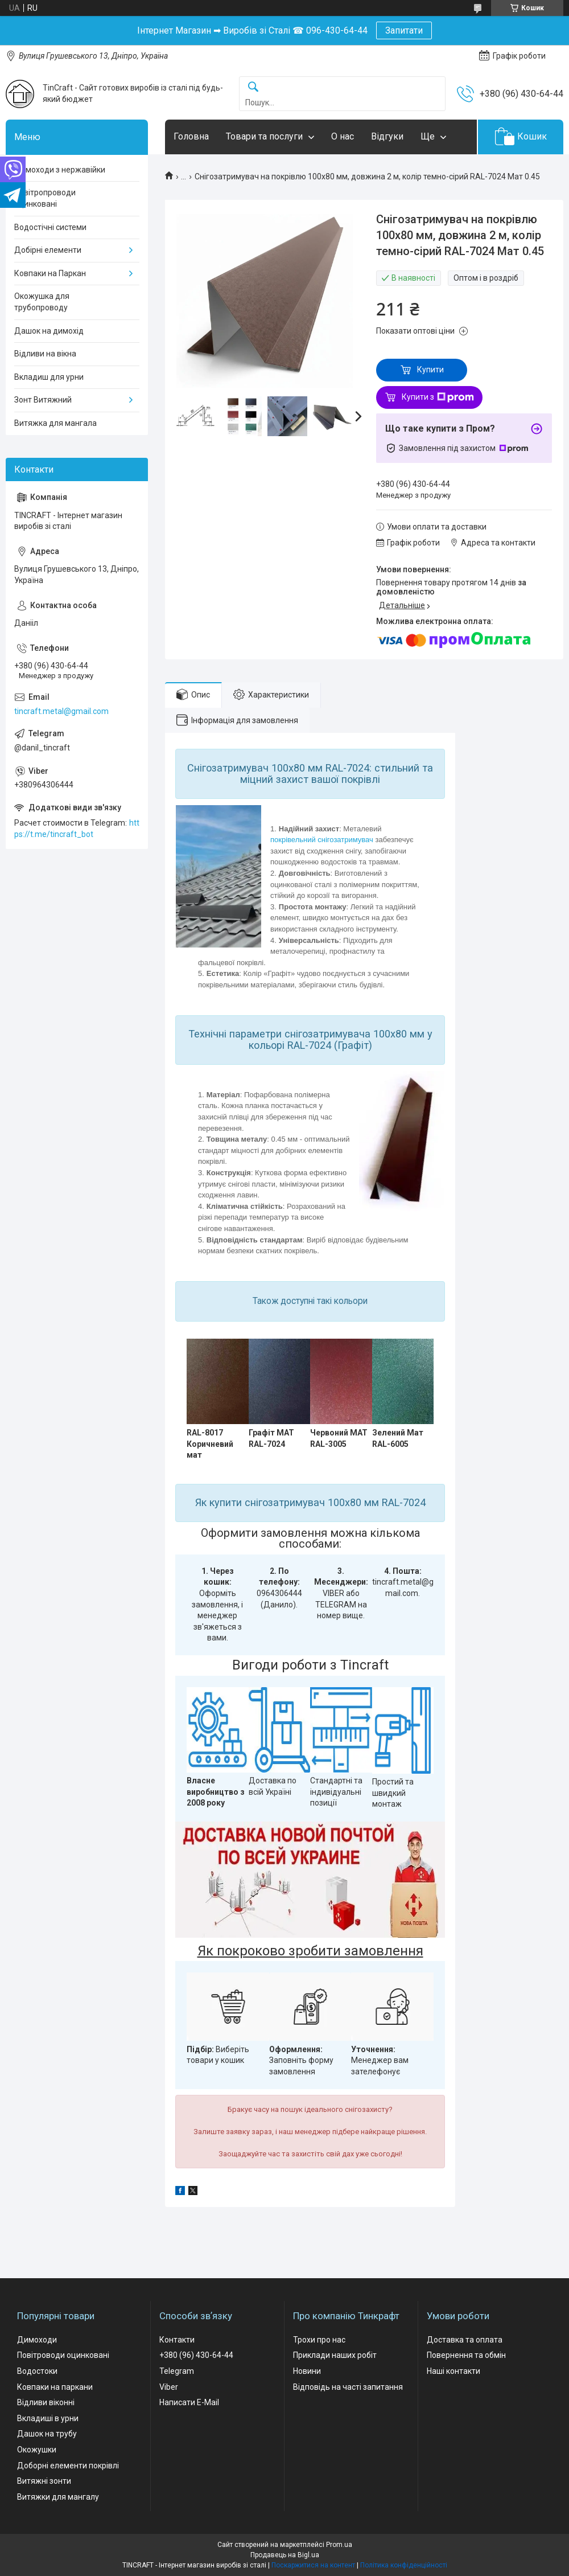 The image size is (569, 2576). Describe the element at coordinates (339, 2545) in the screenshot. I see `Prom.ua` at that location.